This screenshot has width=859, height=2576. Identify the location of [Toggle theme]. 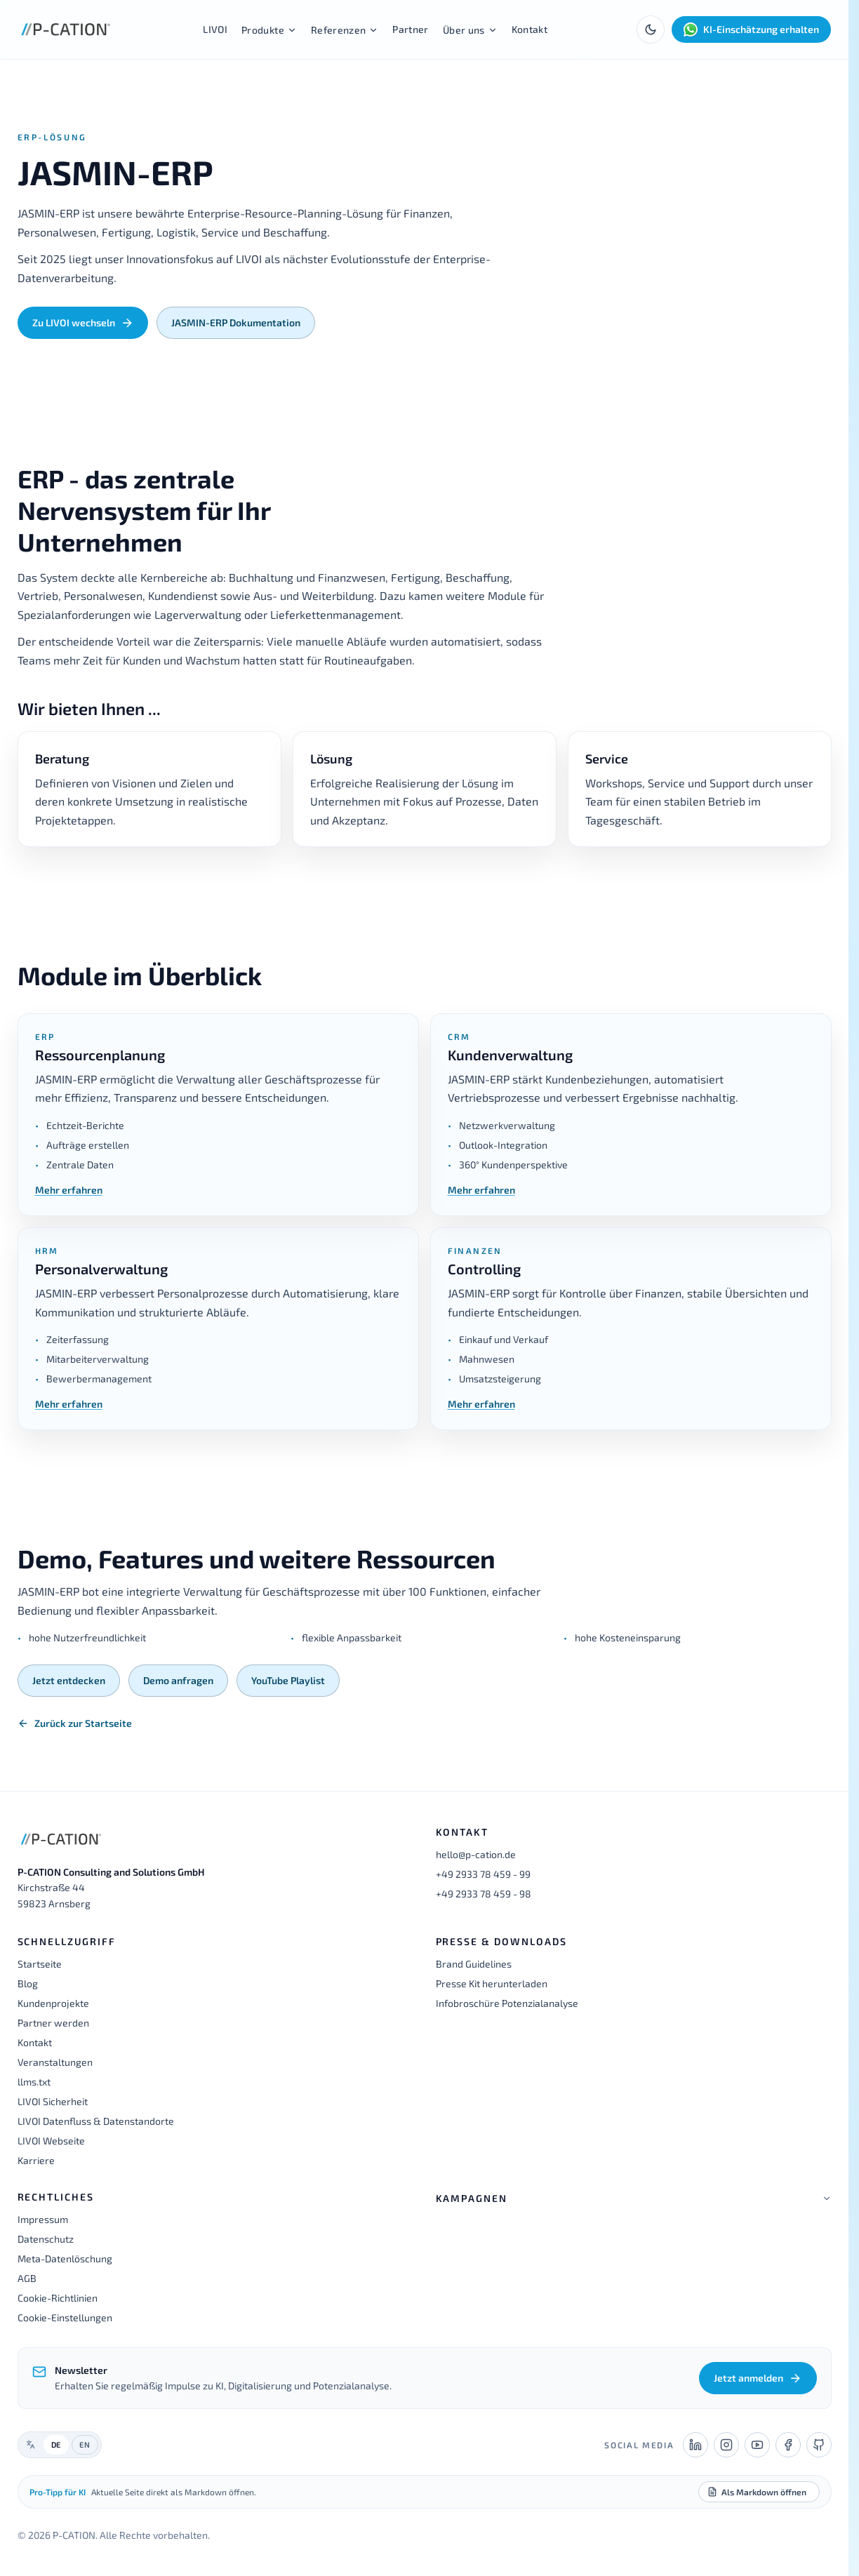
(651, 29).